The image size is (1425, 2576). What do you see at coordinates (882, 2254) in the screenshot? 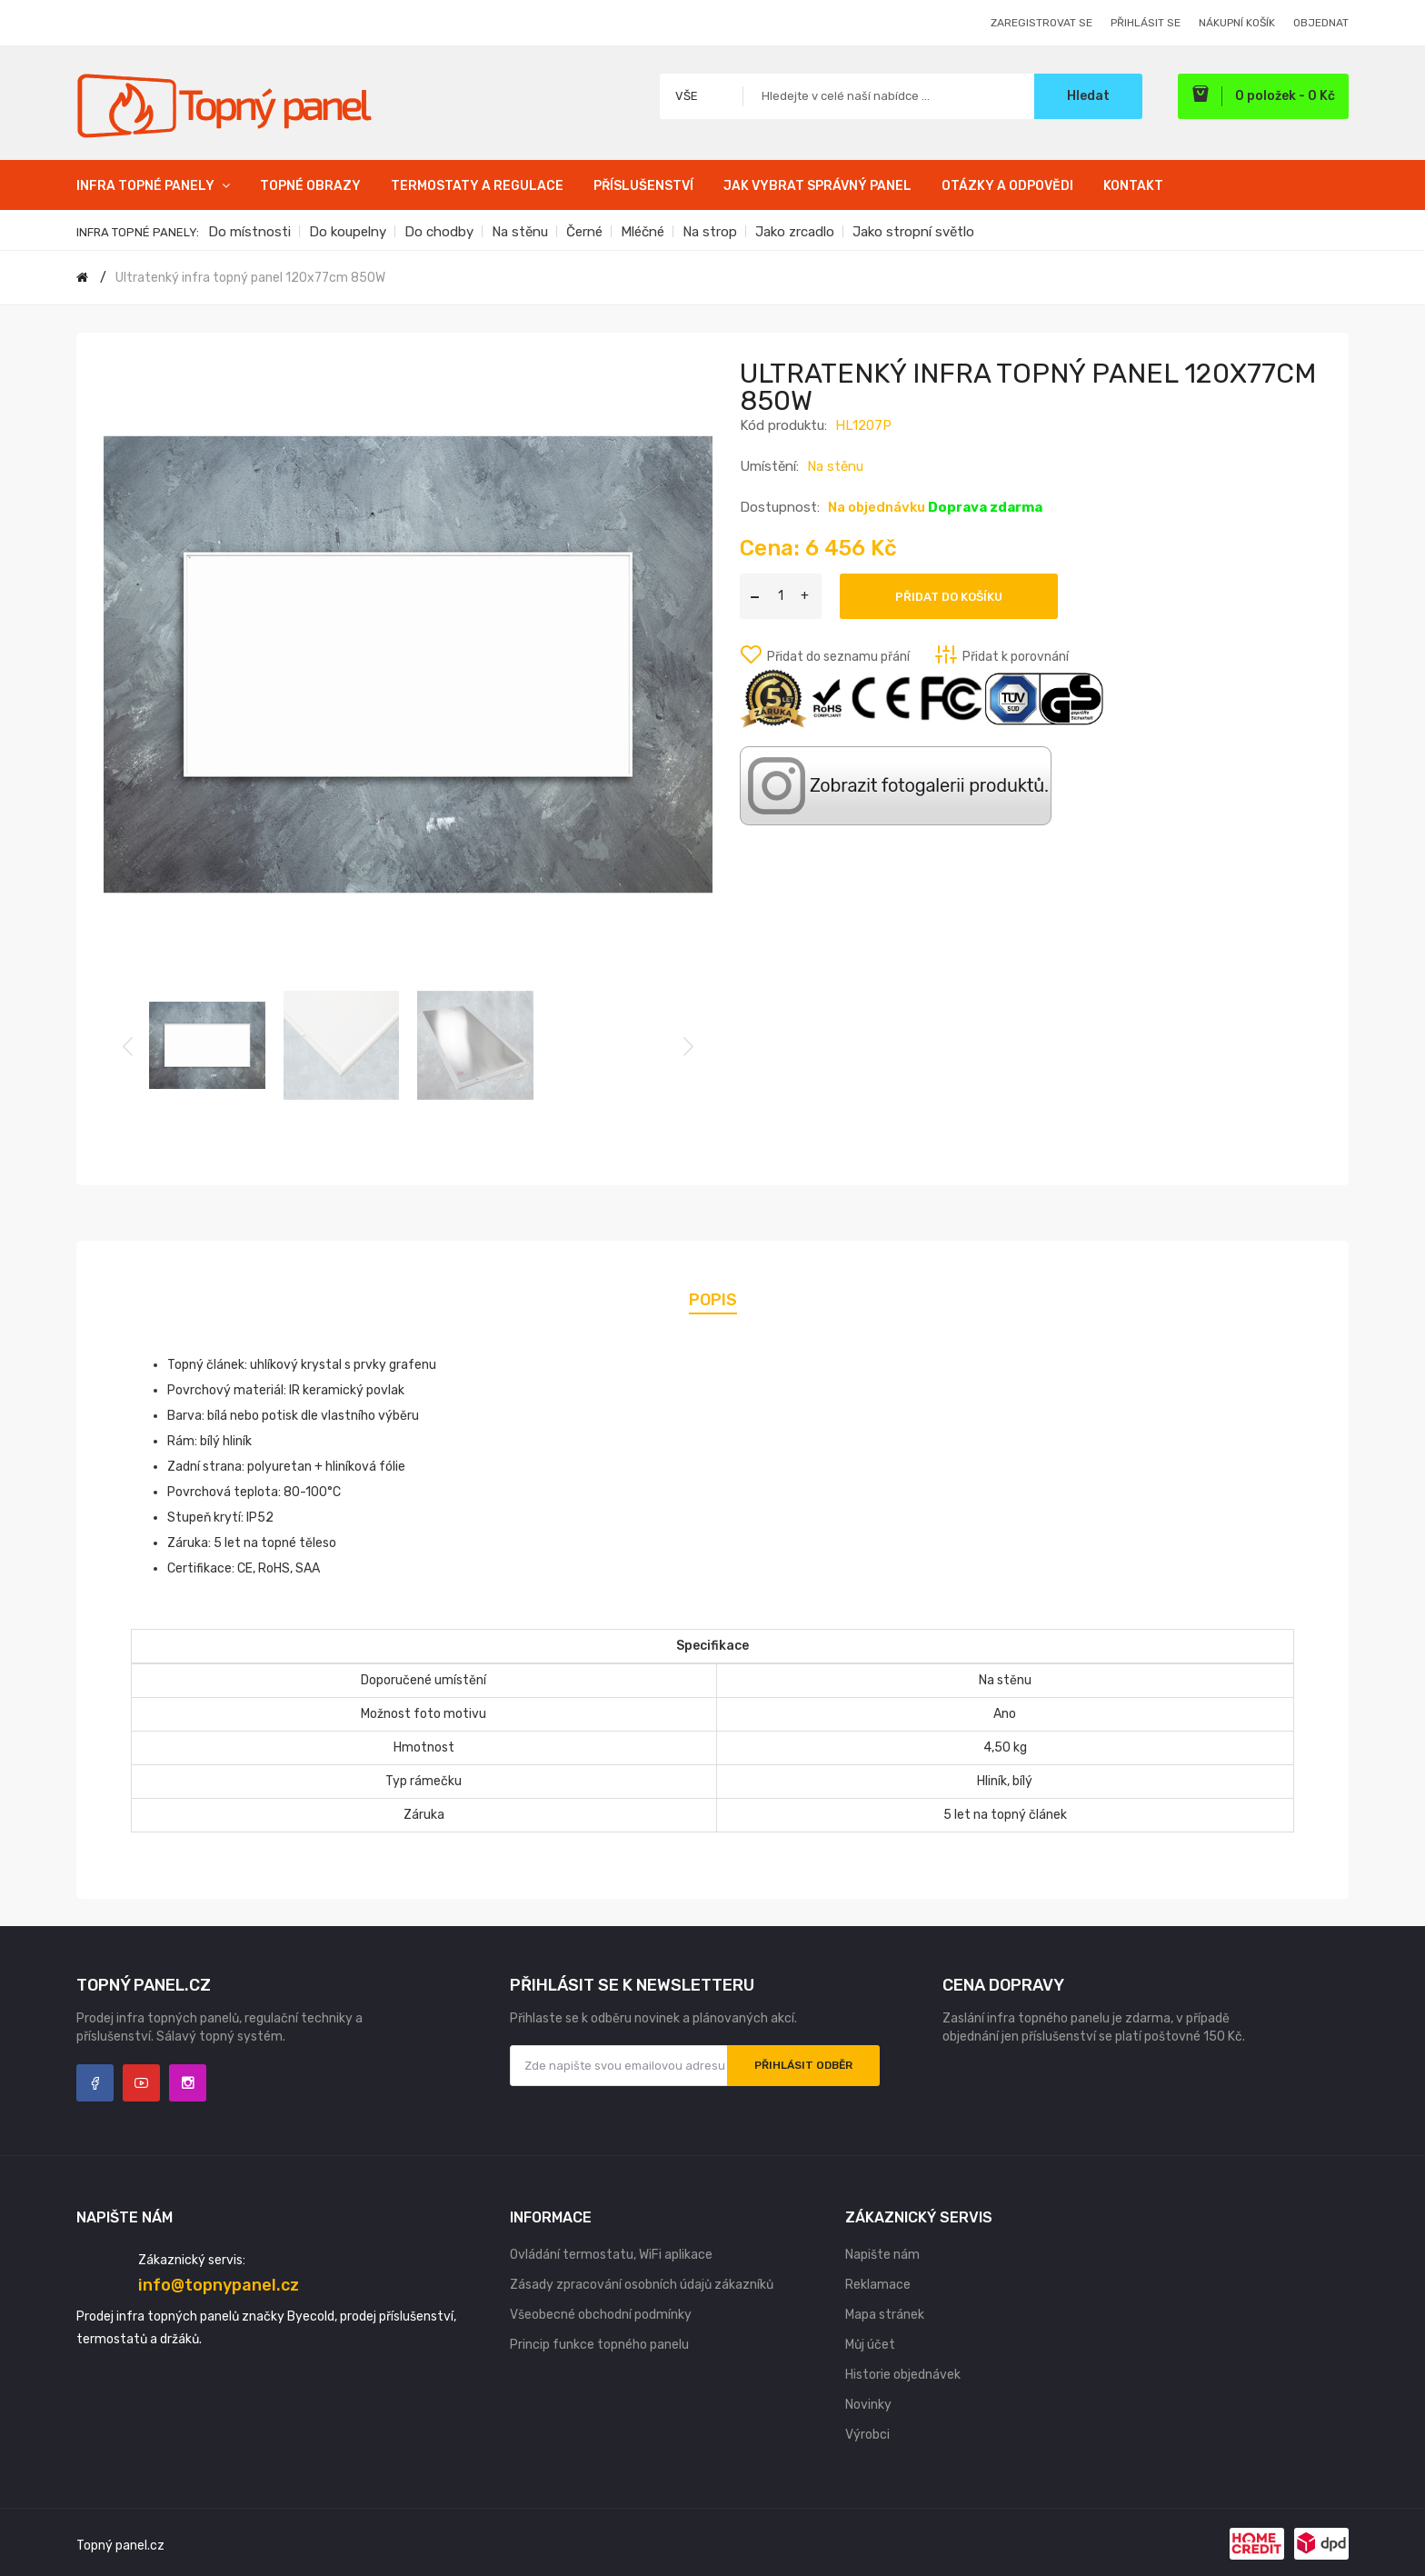
I see `Napište nám` at bounding box center [882, 2254].